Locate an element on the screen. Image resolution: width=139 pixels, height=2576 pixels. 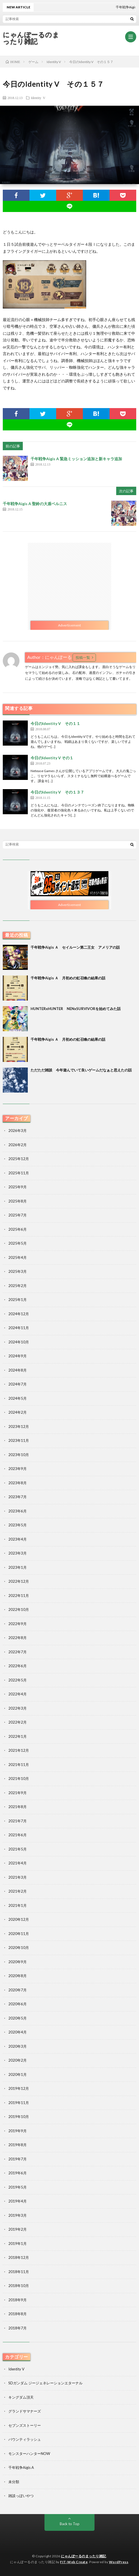
2022年7月 is located at coordinates (17, 1652).